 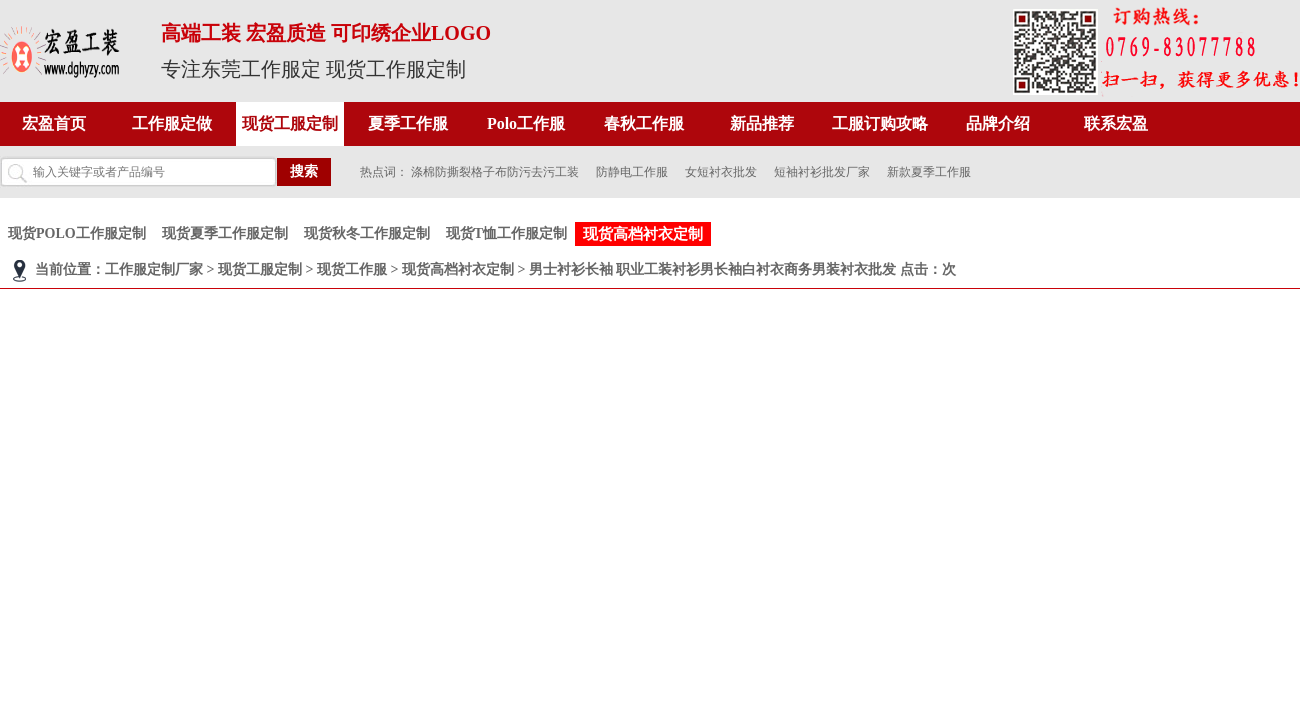 I want to click on 现货夏季工作服定制, so click(x=225, y=233).